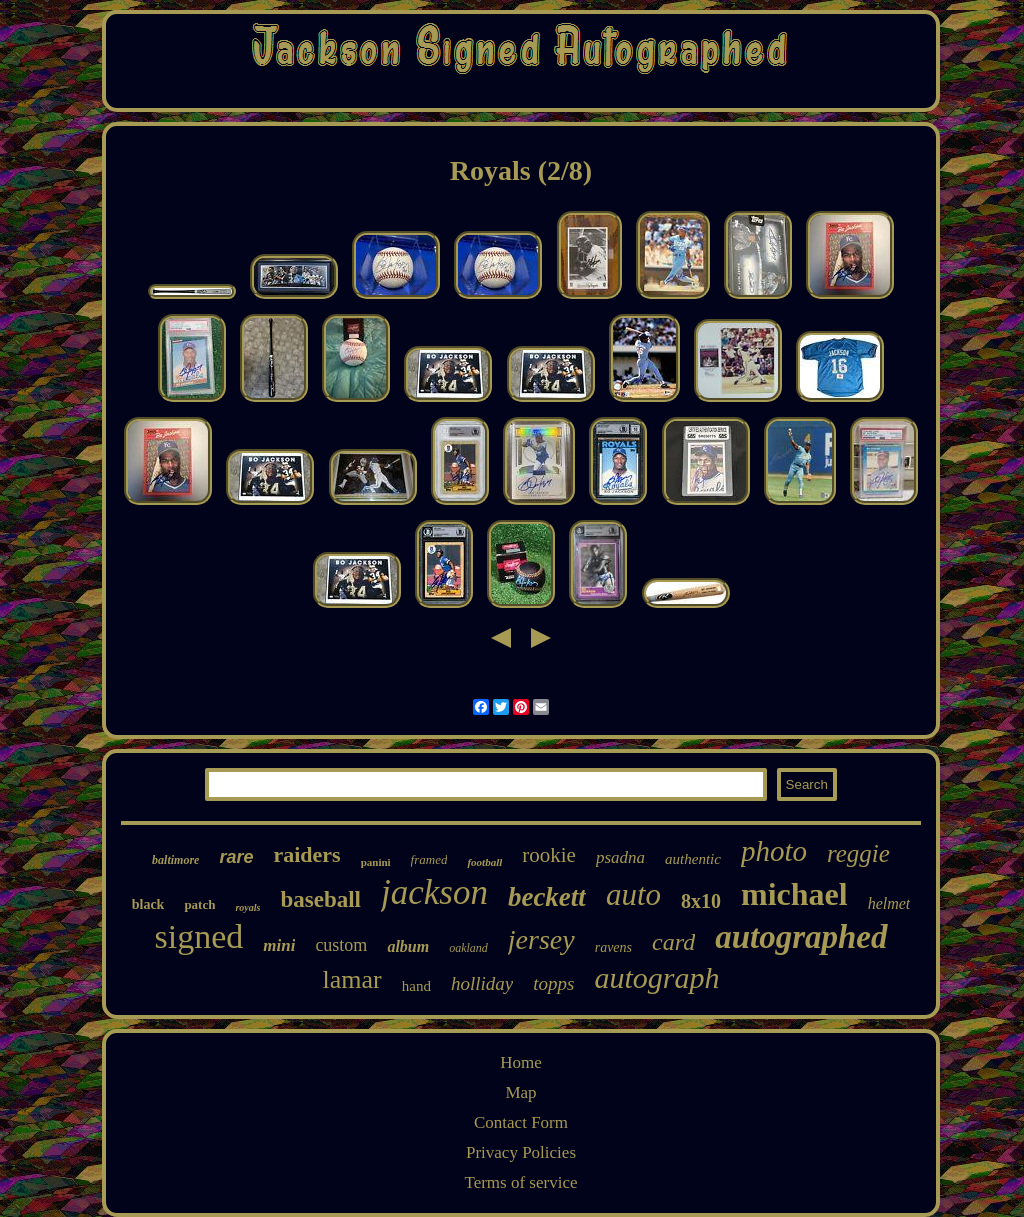 The height and width of the screenshot is (1217, 1024). I want to click on michael, so click(794, 894).